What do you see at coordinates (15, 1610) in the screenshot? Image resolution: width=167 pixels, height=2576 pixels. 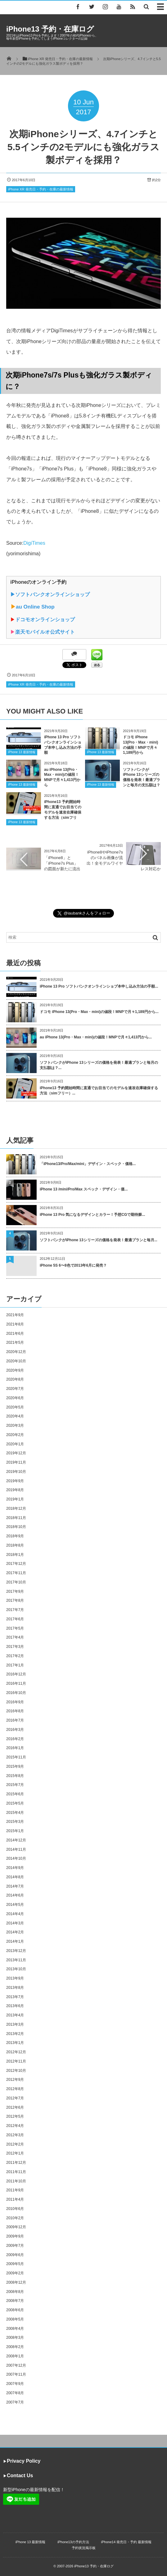 I see `2017年7月` at bounding box center [15, 1610].